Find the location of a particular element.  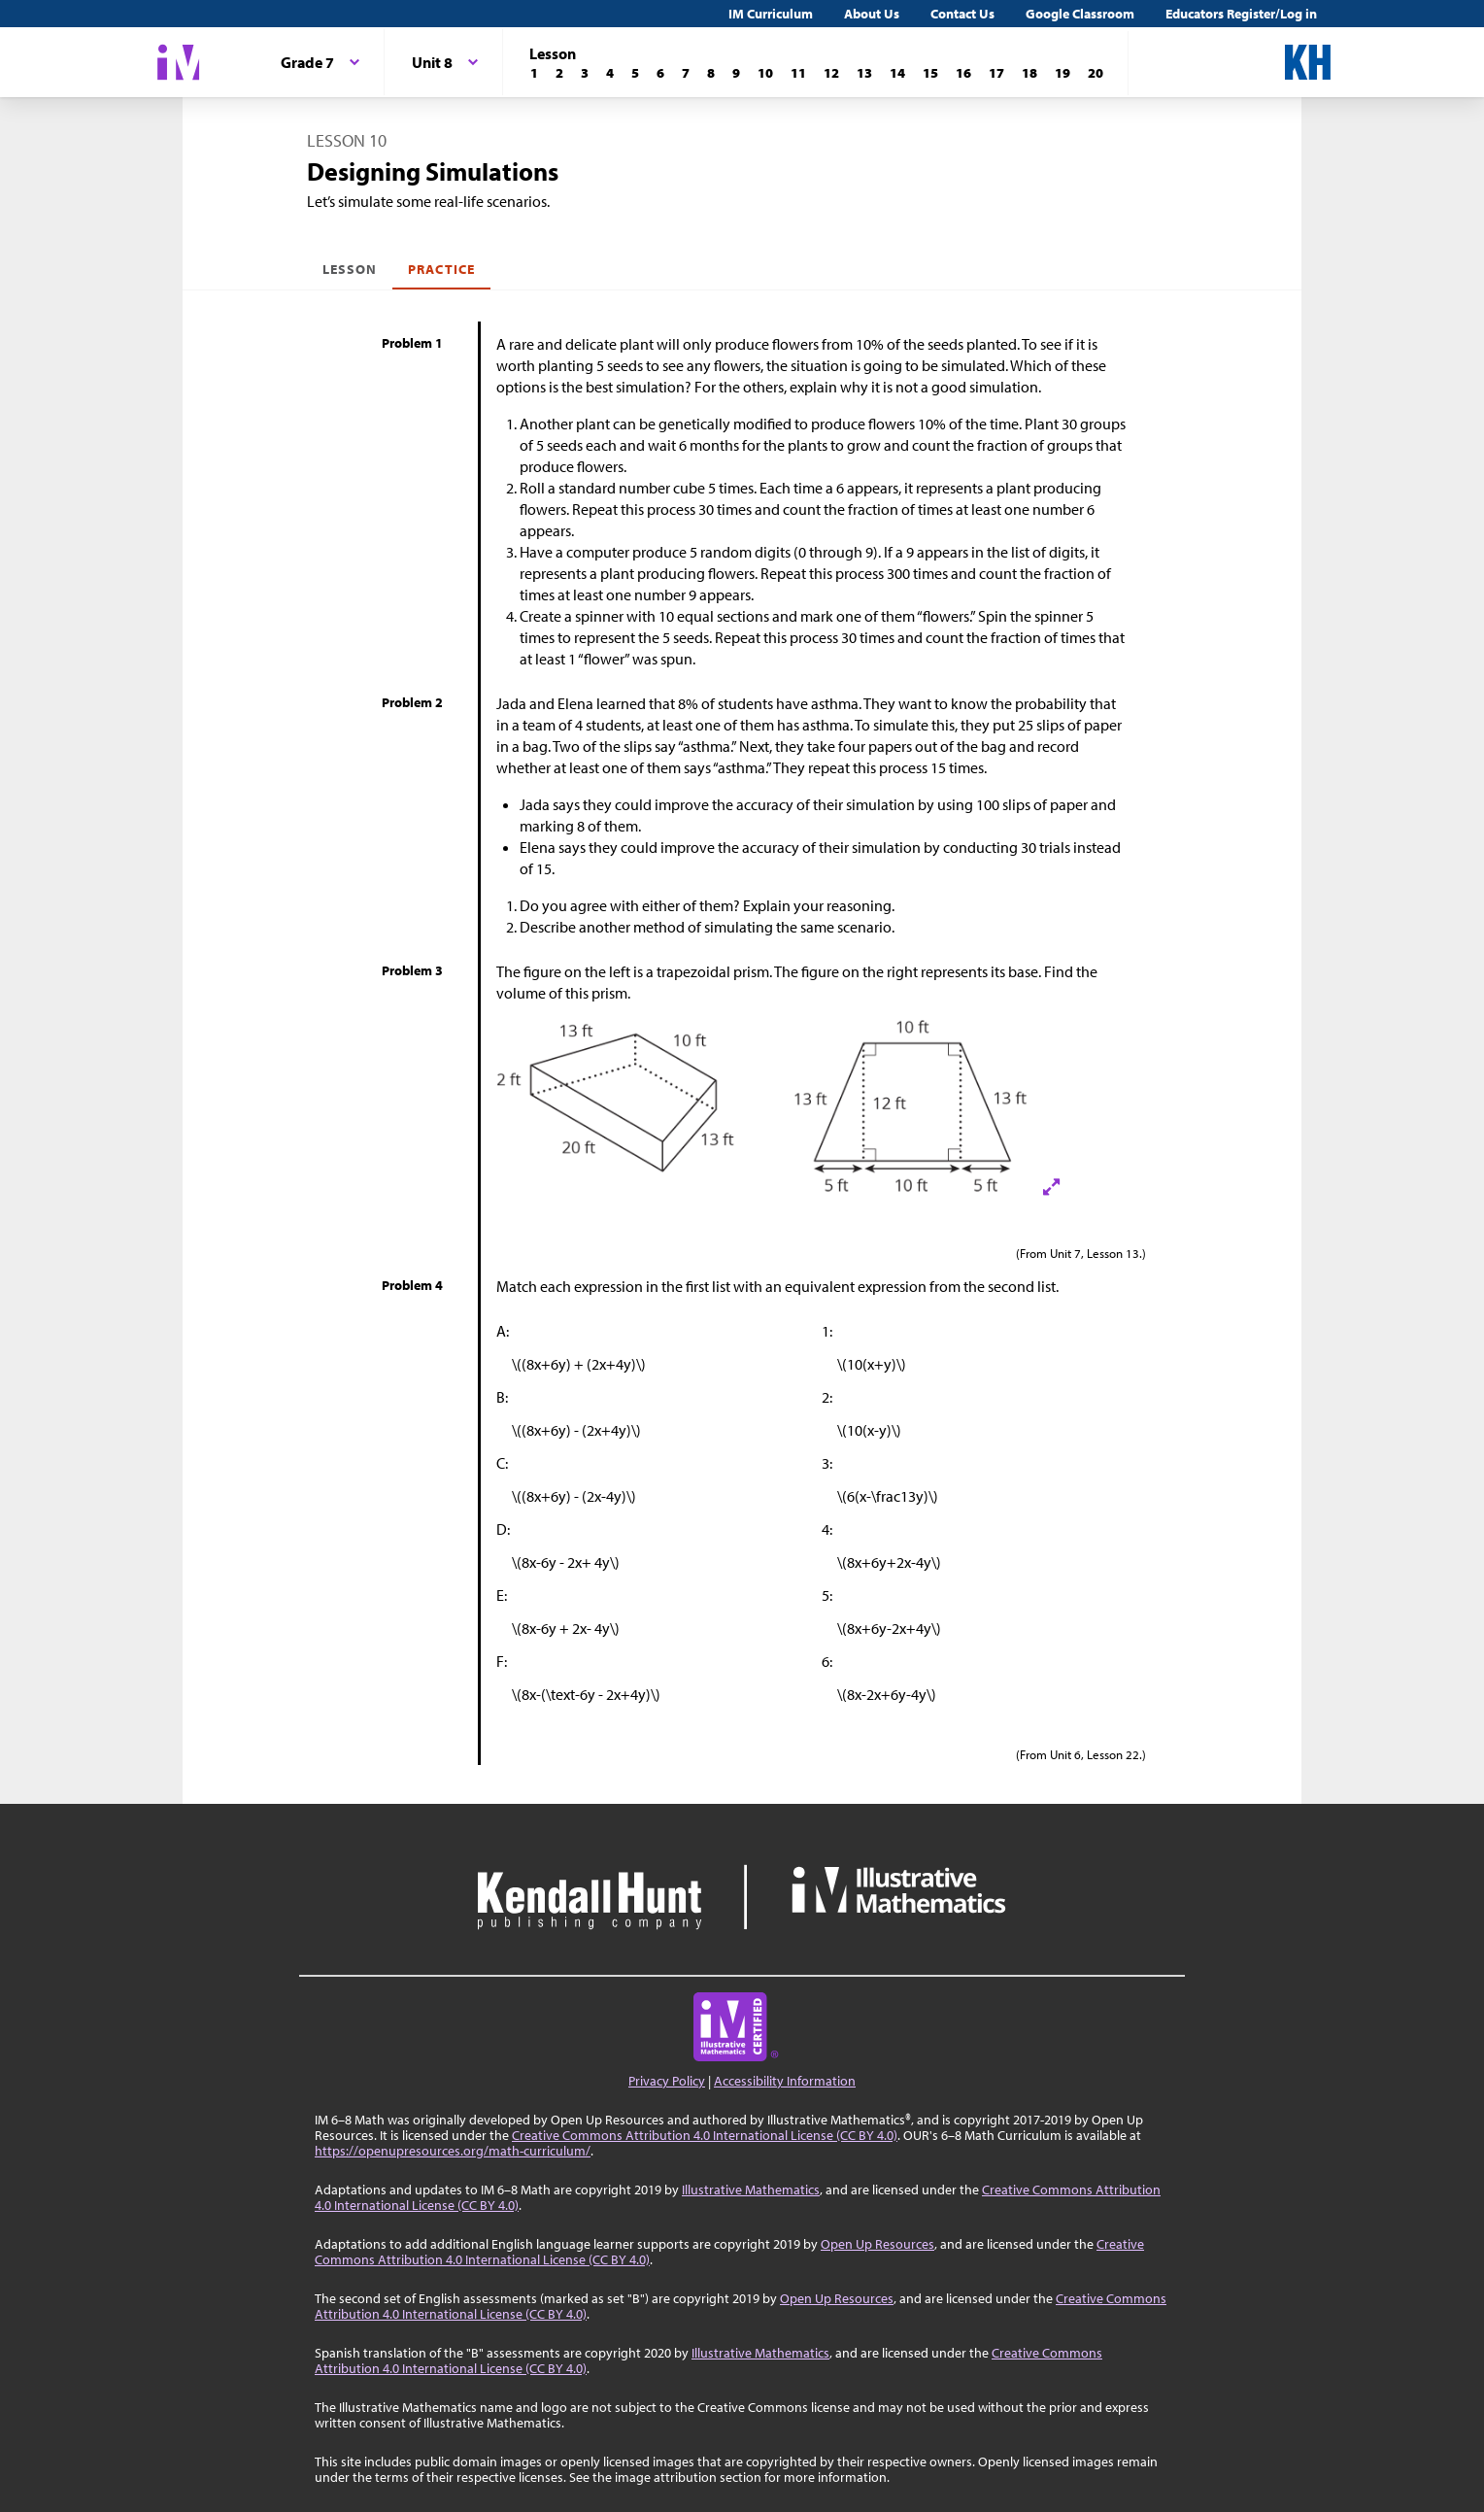

[Lesson 10] is located at coordinates (765, 73).